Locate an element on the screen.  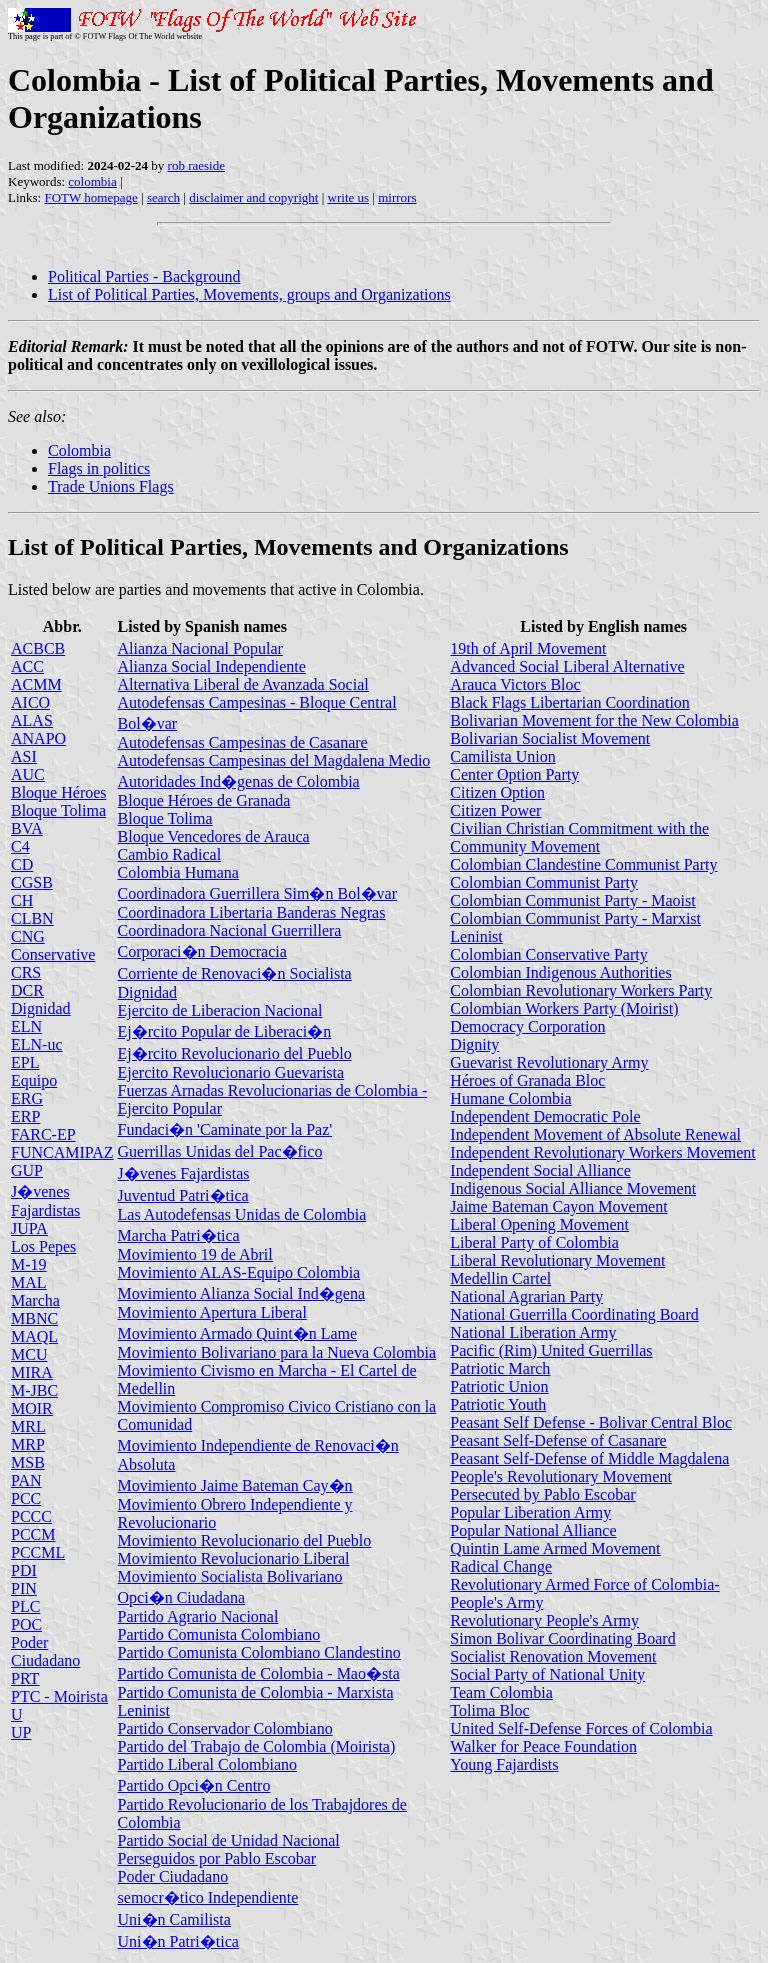
Las Autodefensas Unidas de Colombia is located at coordinates (242, 1214).